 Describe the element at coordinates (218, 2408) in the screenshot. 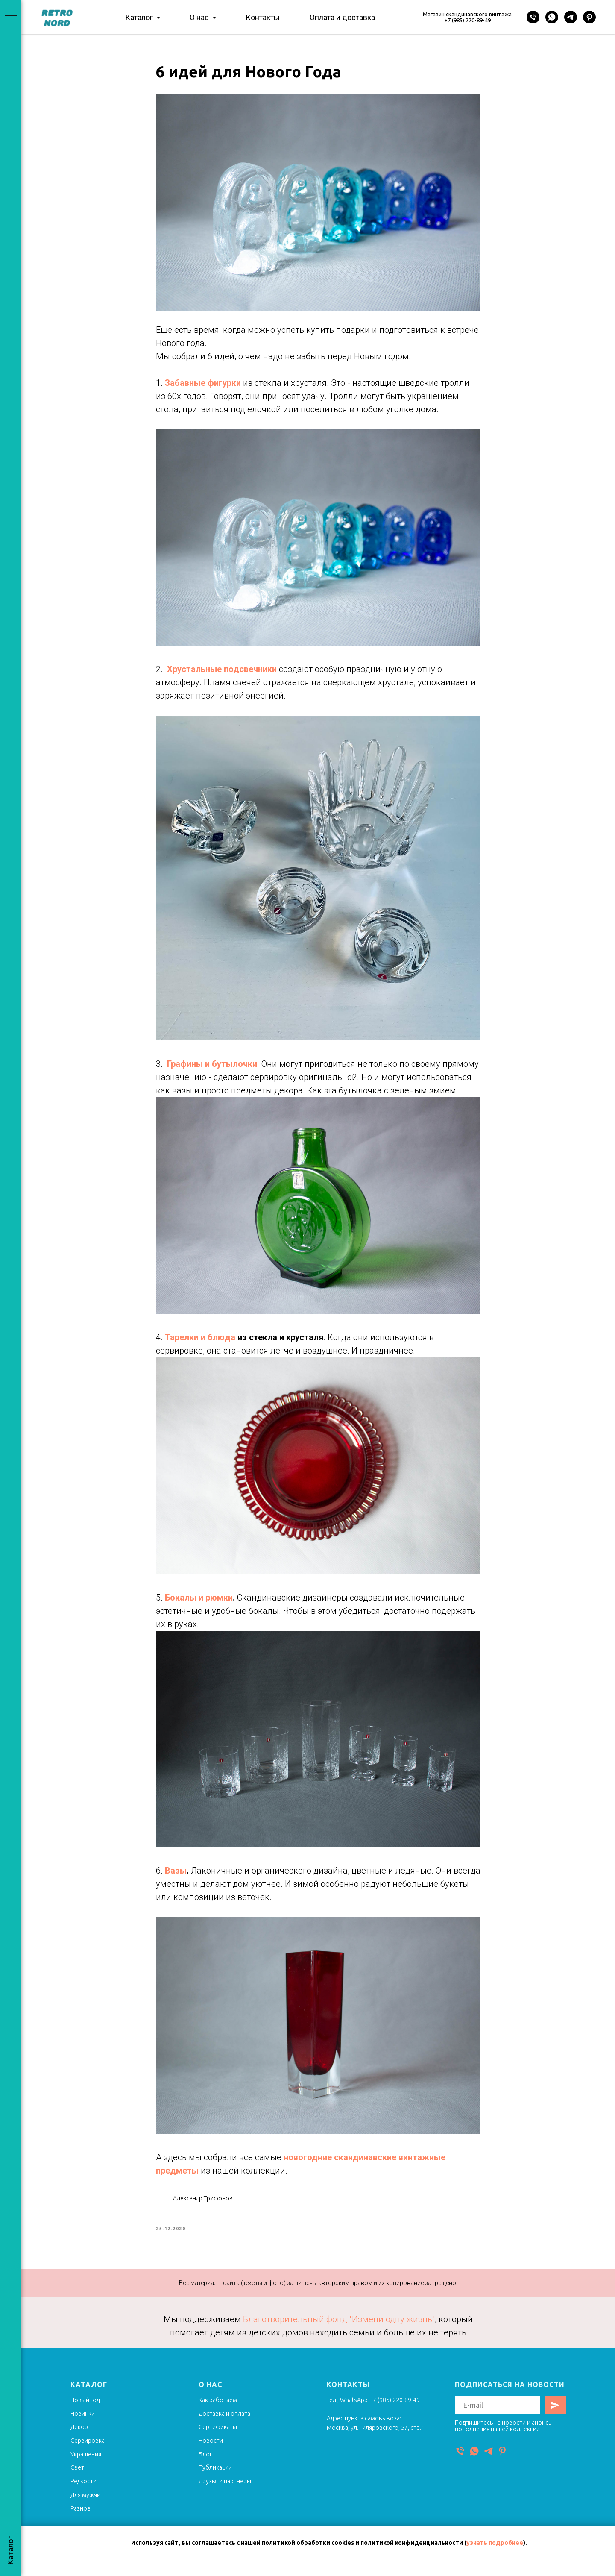

I see `Как работаем` at that location.